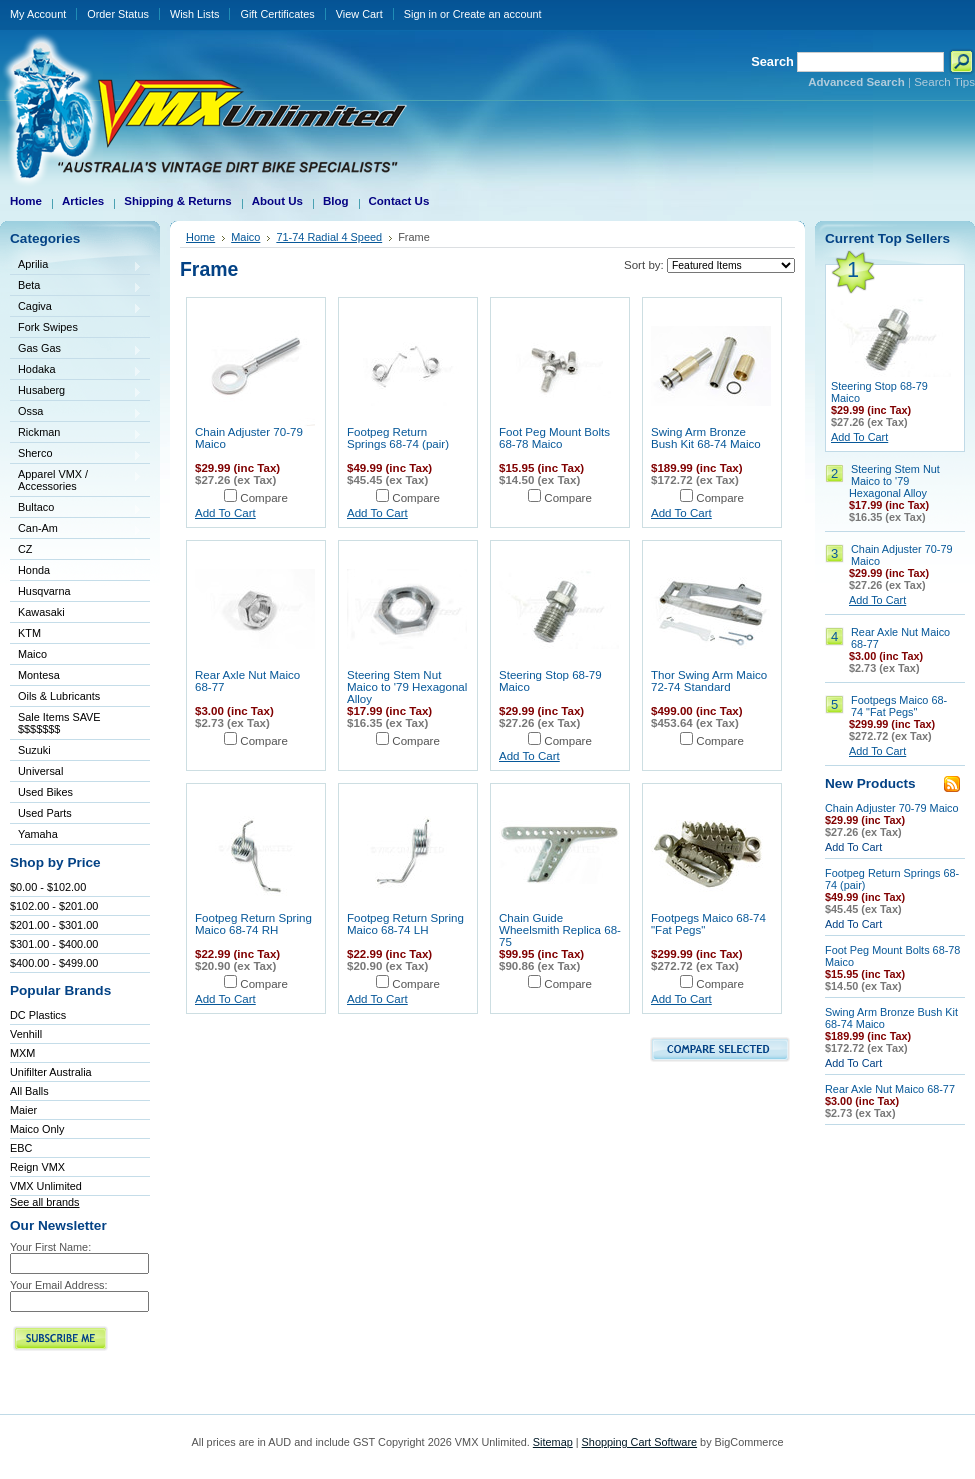  Describe the element at coordinates (76, 349) in the screenshot. I see `Gas Gas` at that location.